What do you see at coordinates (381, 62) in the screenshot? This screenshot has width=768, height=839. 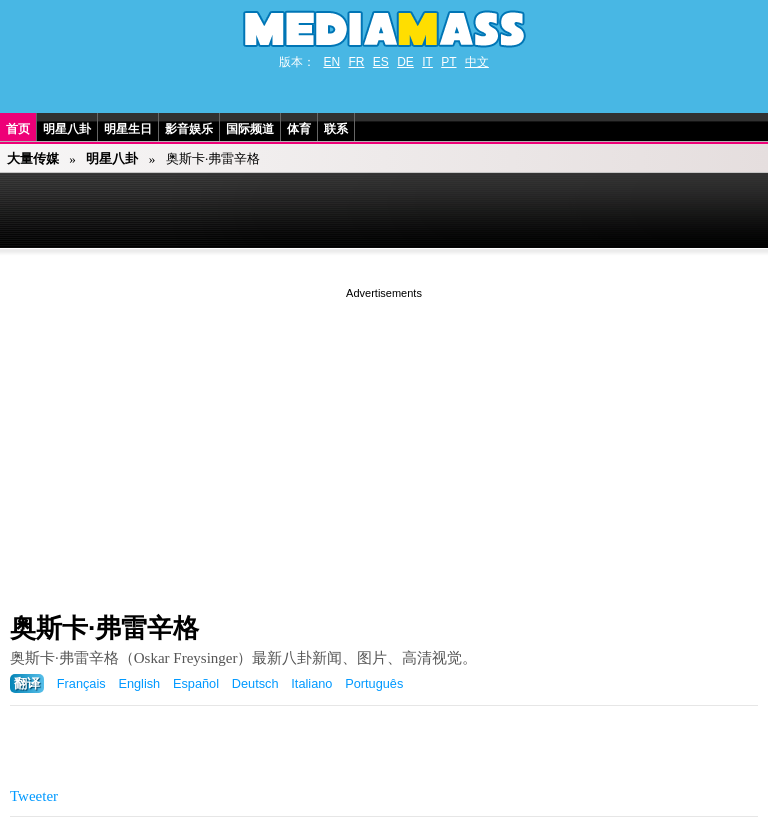 I see `ES` at bounding box center [381, 62].